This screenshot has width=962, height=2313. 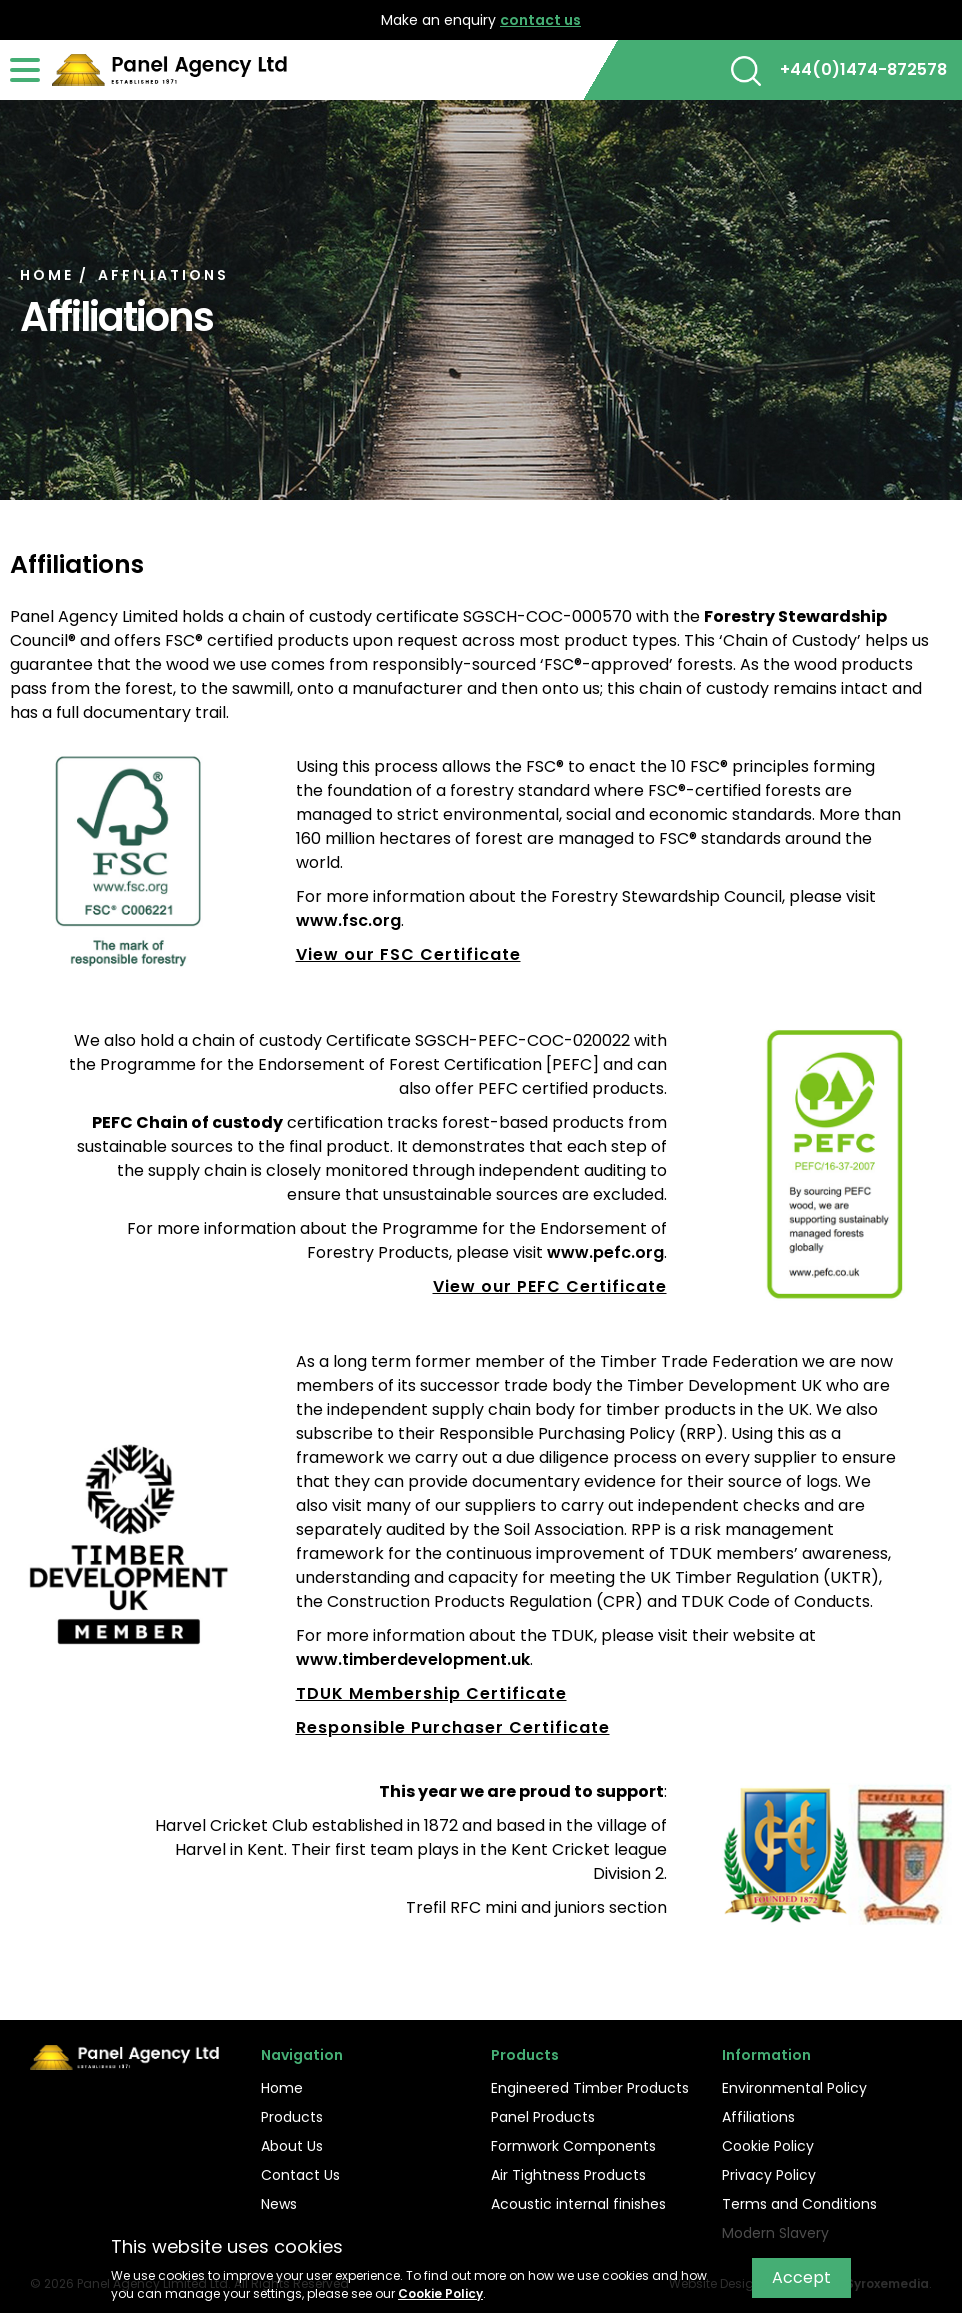 What do you see at coordinates (282, 2088) in the screenshot?
I see `Home` at bounding box center [282, 2088].